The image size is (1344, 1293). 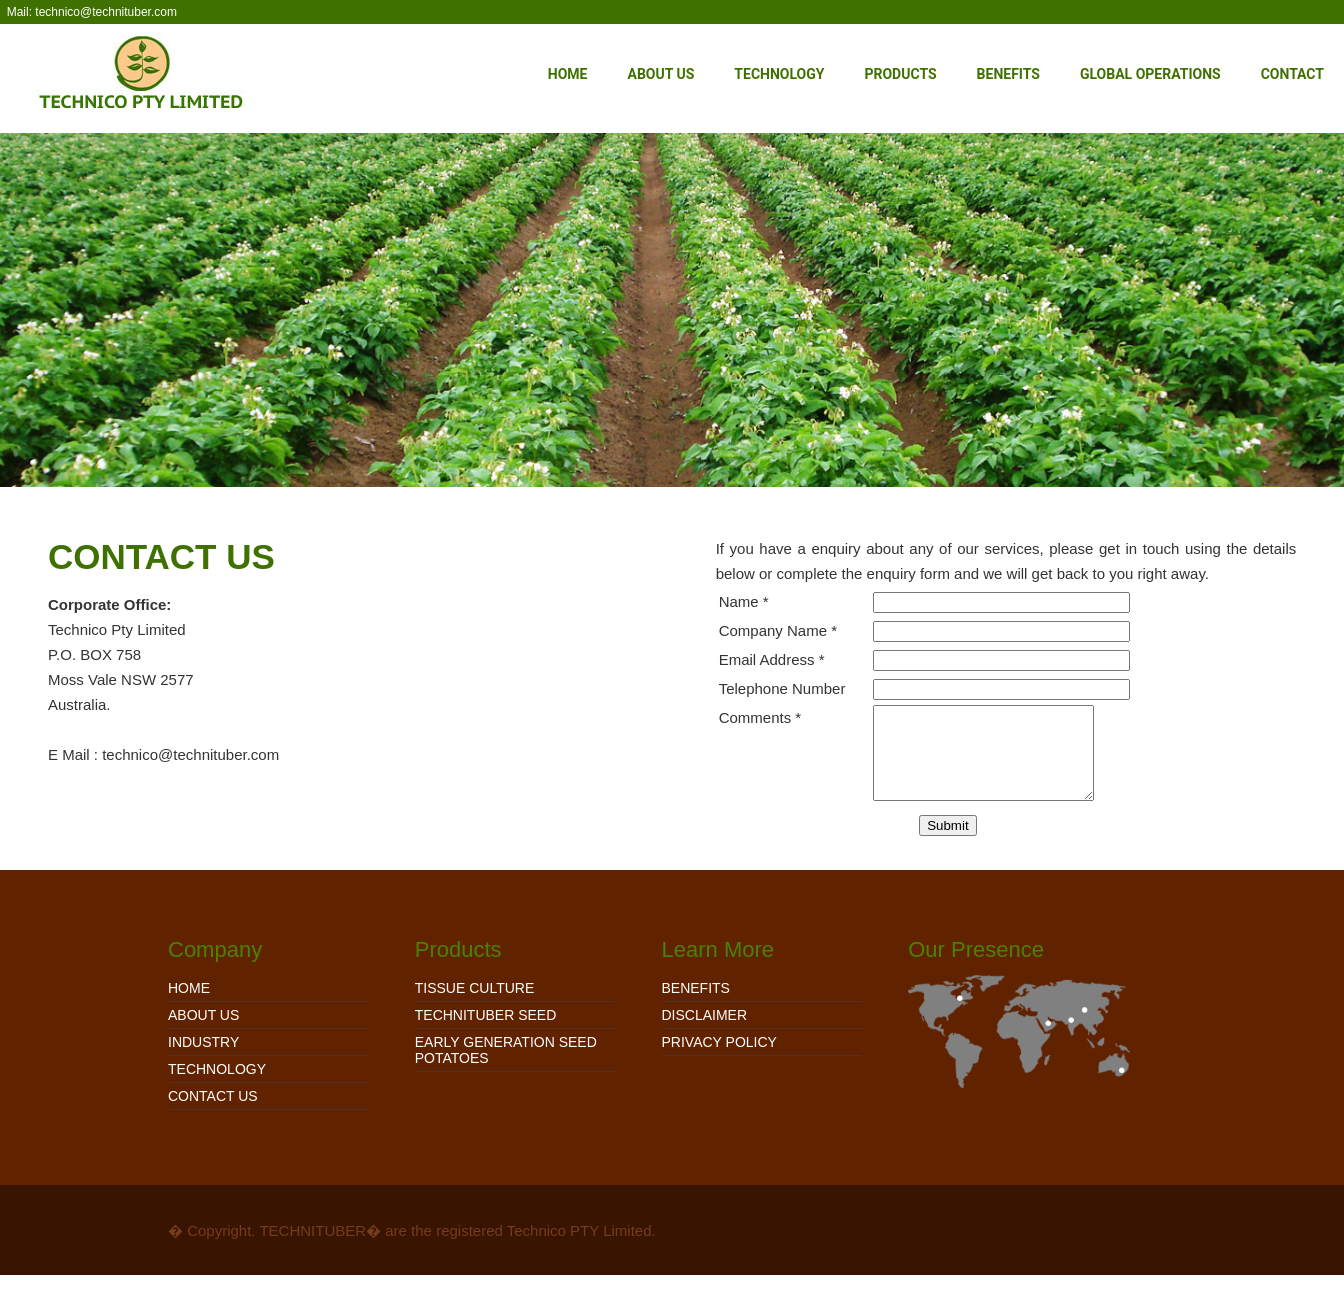 I want to click on Home, so click(x=568, y=74).